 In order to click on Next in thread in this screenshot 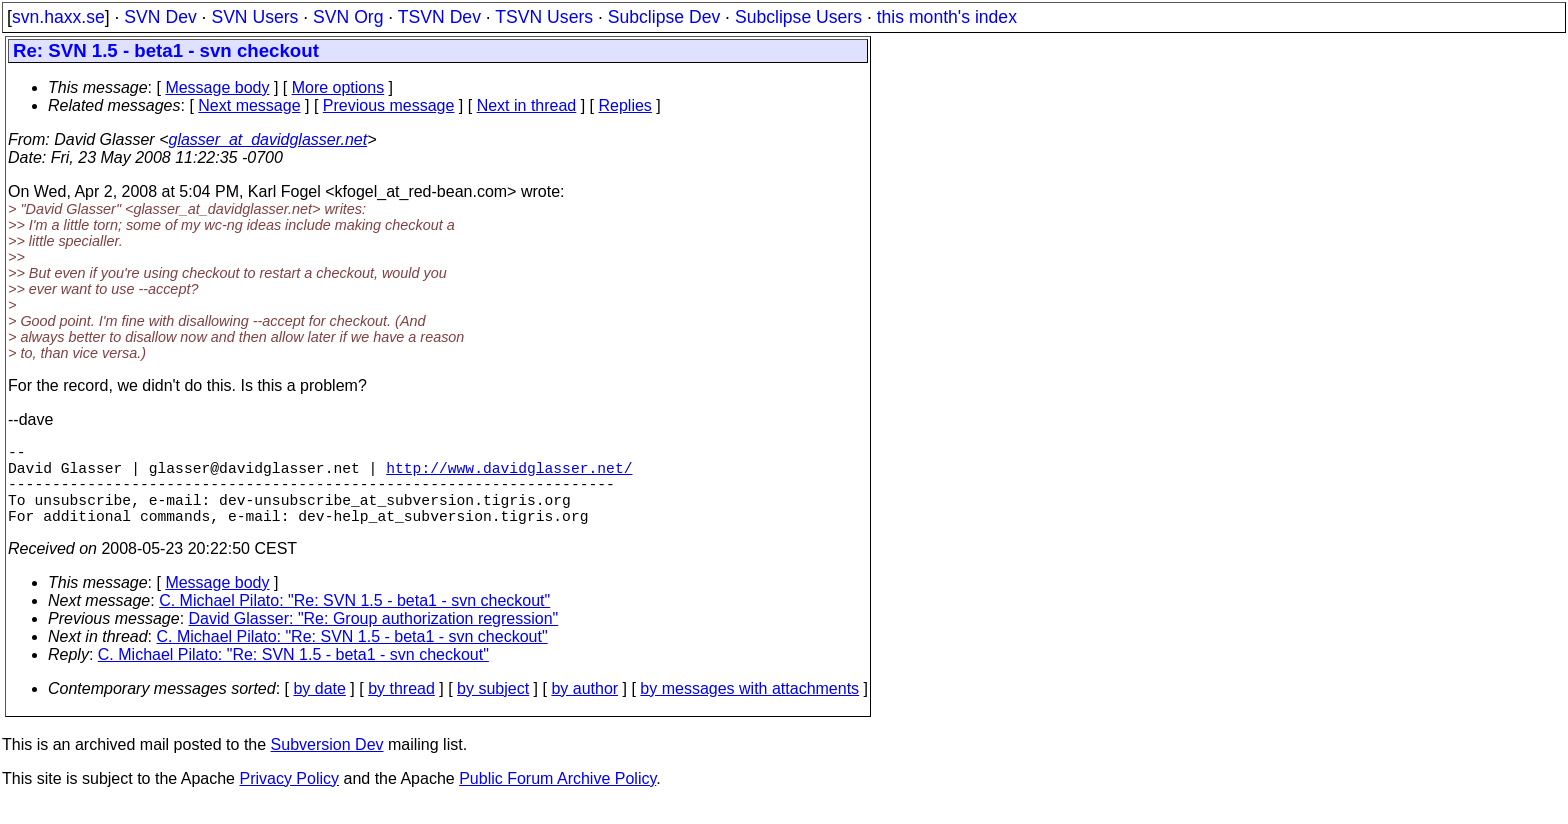, I will do `click(527, 105)`.